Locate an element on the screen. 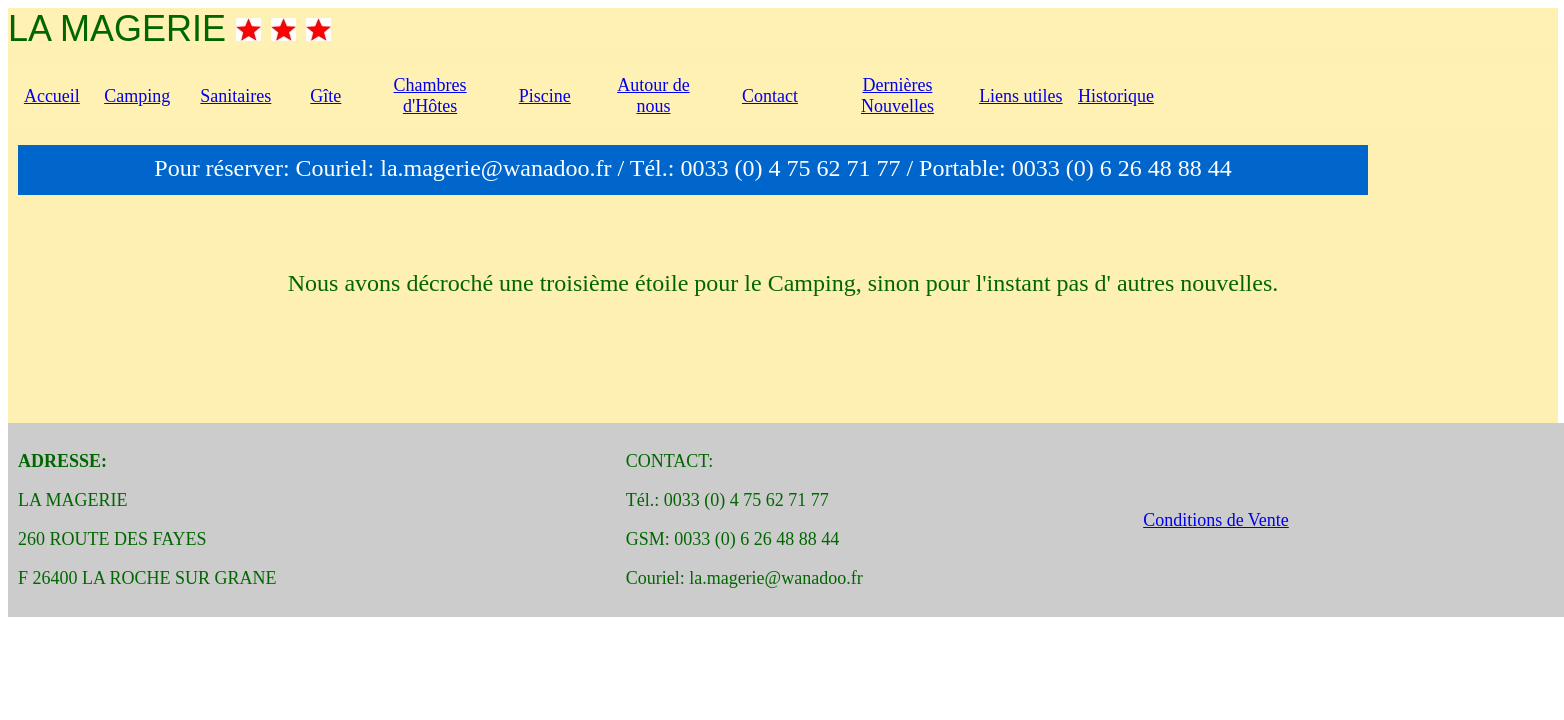  Sanitaires is located at coordinates (235, 96).